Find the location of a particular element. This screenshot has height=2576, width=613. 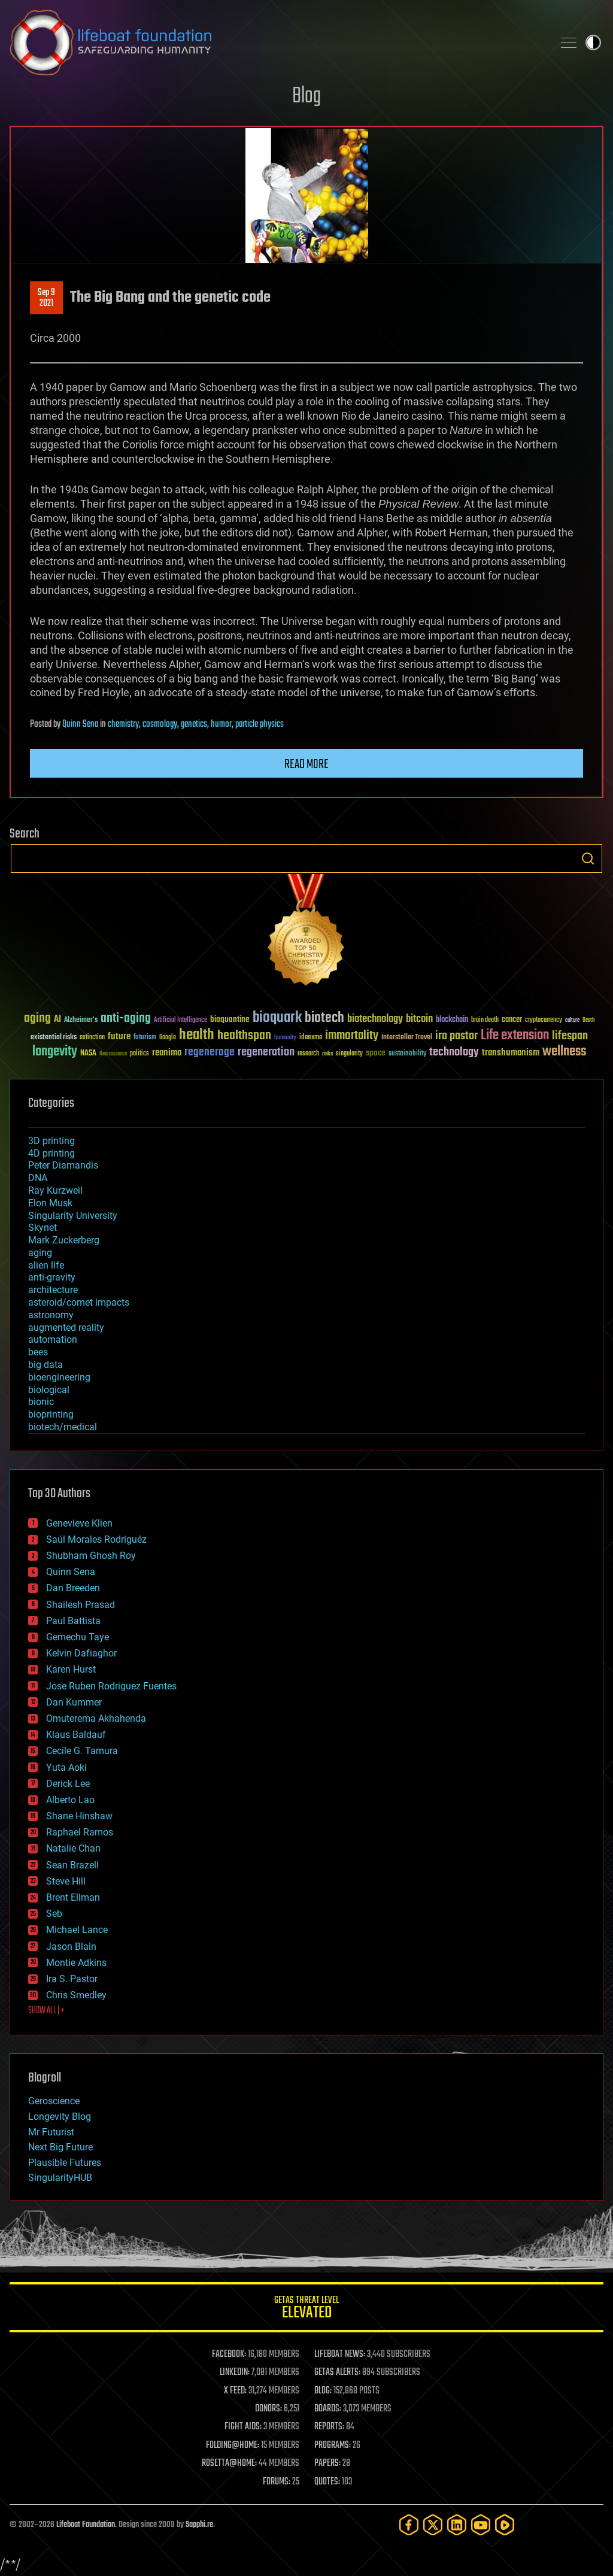

immortality [immortality (105 items)] is located at coordinates (351, 1035).